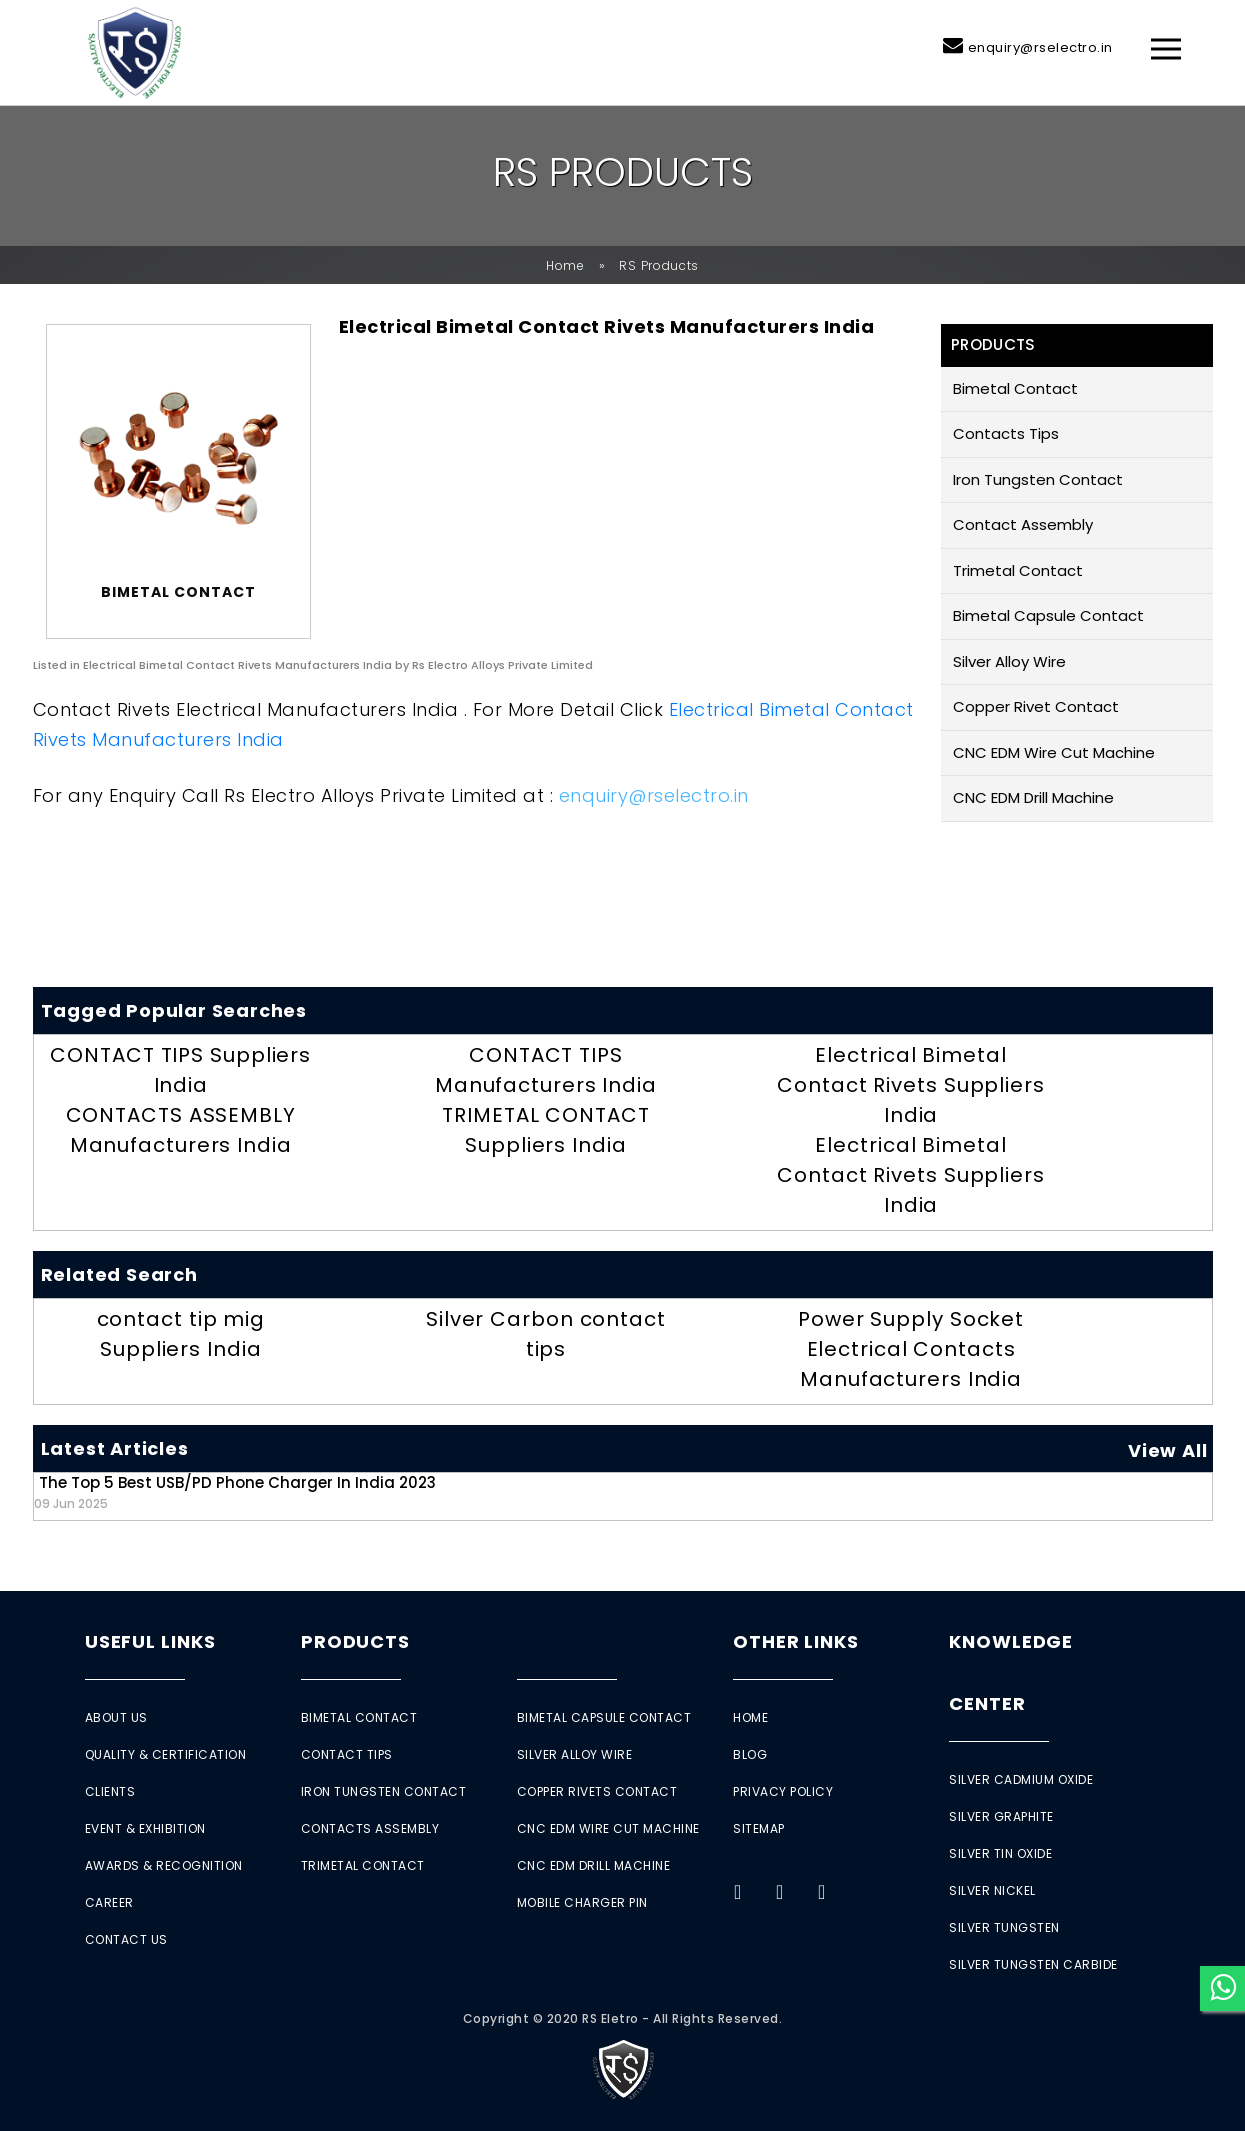  Describe the element at coordinates (235, 1491) in the screenshot. I see `The Top 5 Best USB/PD Phone Charger in India 2023` at that location.